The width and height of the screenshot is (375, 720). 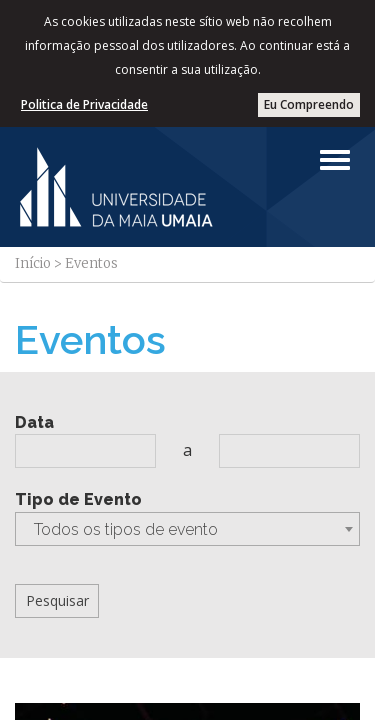 I want to click on Início, so click(x=33, y=263).